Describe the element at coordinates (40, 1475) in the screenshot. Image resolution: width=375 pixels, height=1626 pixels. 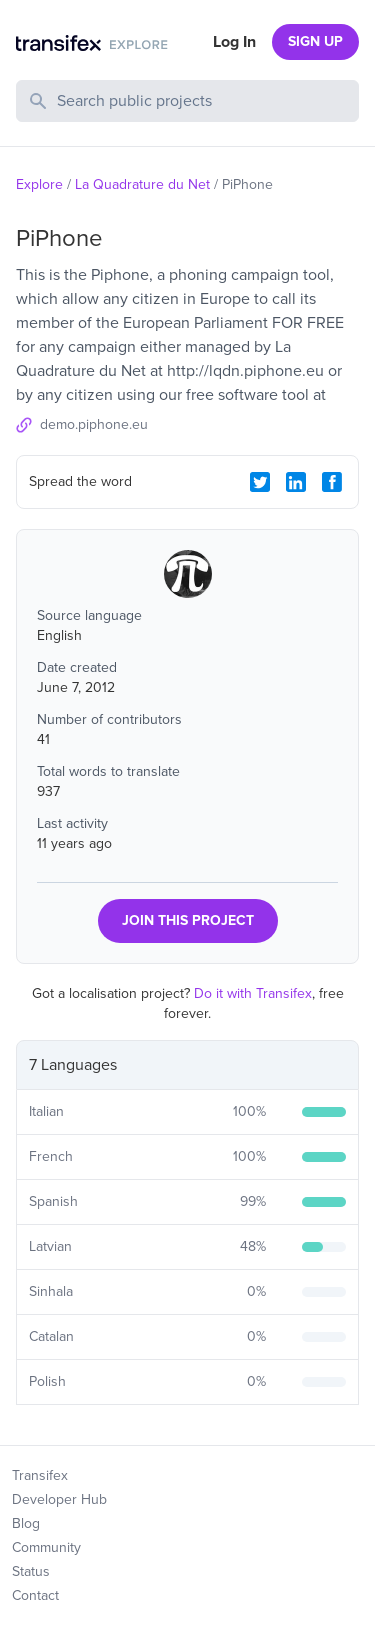
I see `Transifex` at that location.